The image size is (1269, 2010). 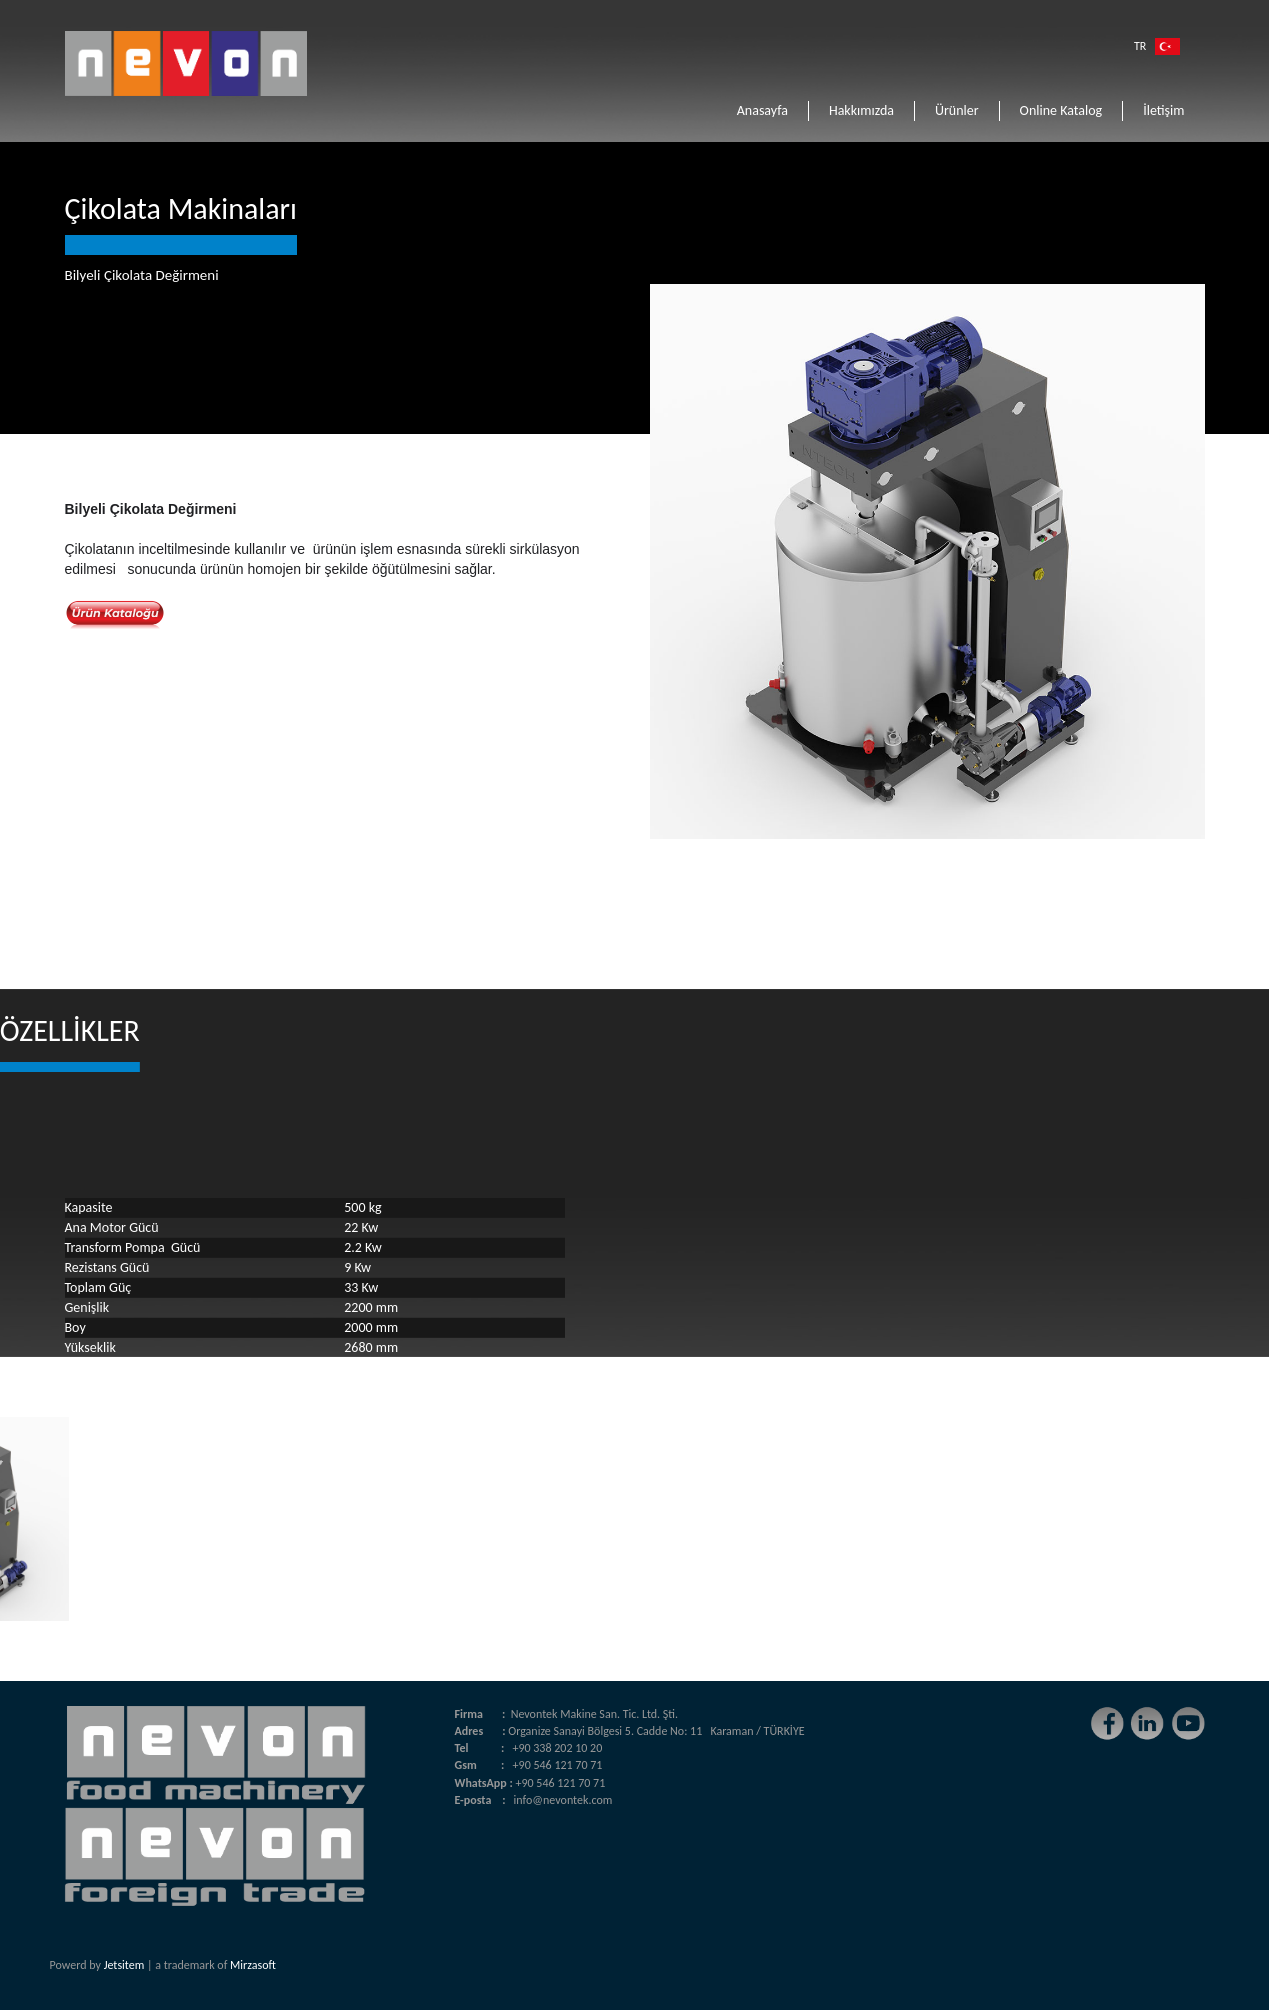 What do you see at coordinates (762, 110) in the screenshot?
I see `Anasayfa` at bounding box center [762, 110].